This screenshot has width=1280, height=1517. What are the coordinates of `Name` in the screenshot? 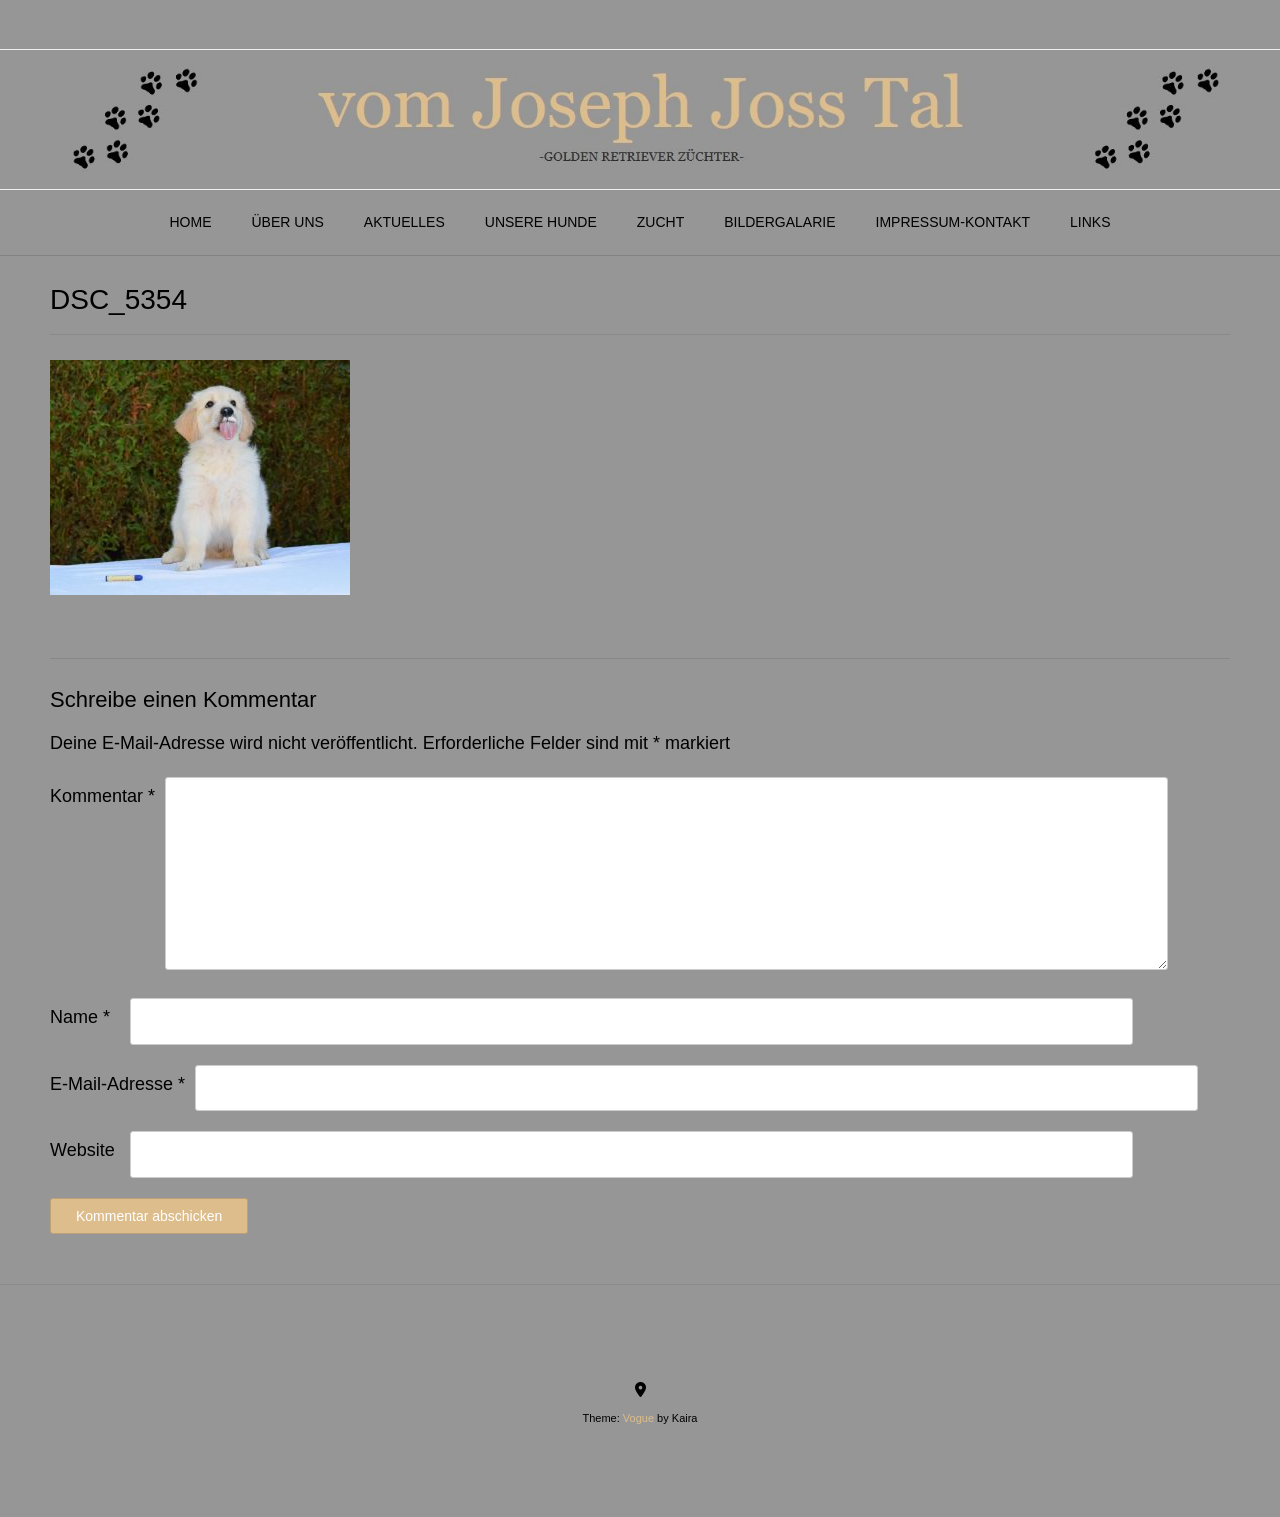 It's located at (80, 1017).